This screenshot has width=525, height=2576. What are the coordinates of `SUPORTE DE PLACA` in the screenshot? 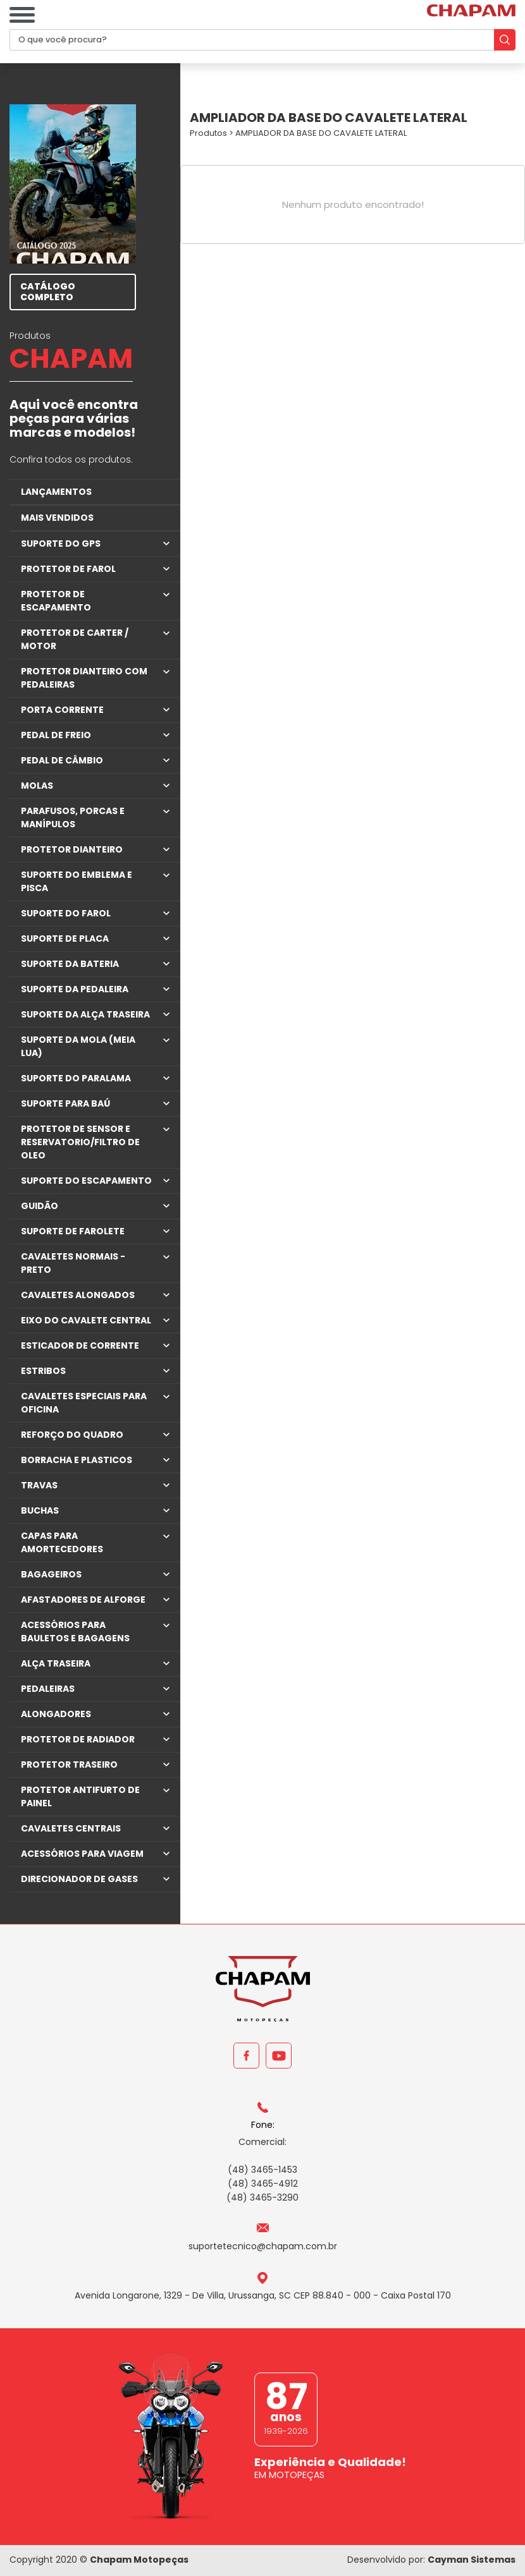 It's located at (65, 938).